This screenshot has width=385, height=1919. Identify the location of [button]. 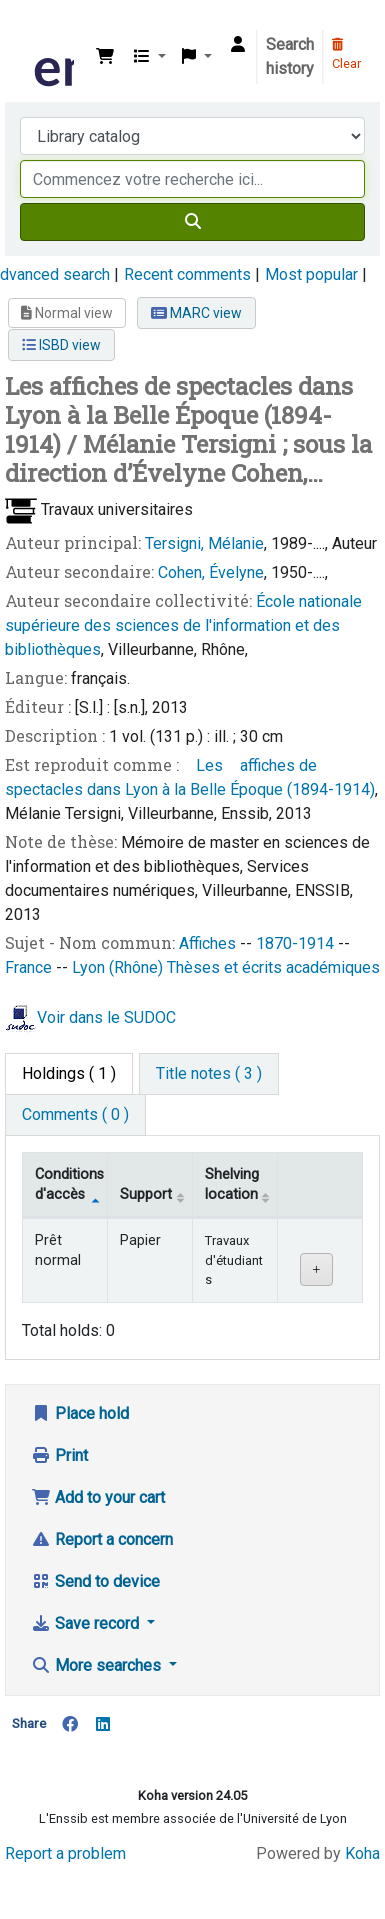
(105, 57).